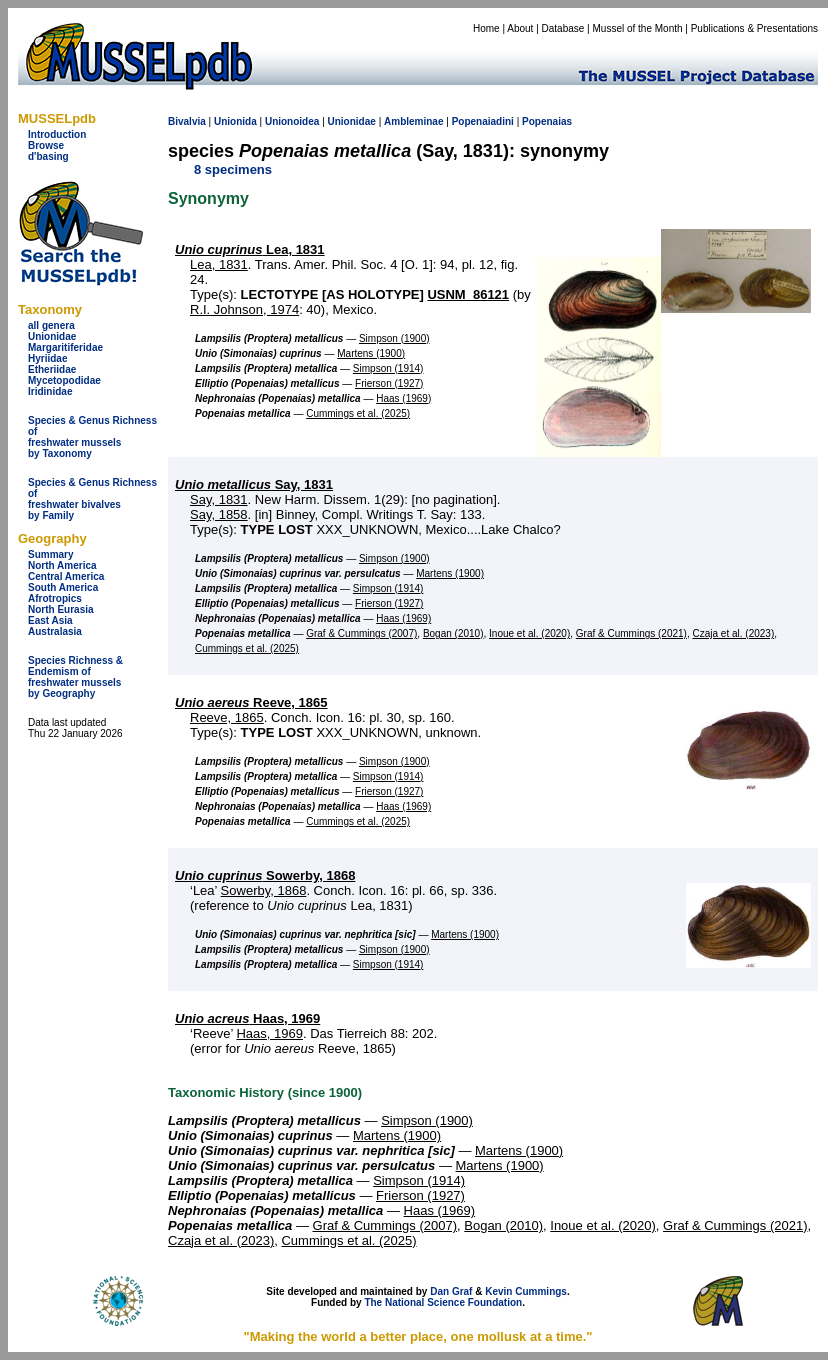 This screenshot has width=828, height=1360. Describe the element at coordinates (361, 633) in the screenshot. I see `Graf & Cummings (2007)` at that location.